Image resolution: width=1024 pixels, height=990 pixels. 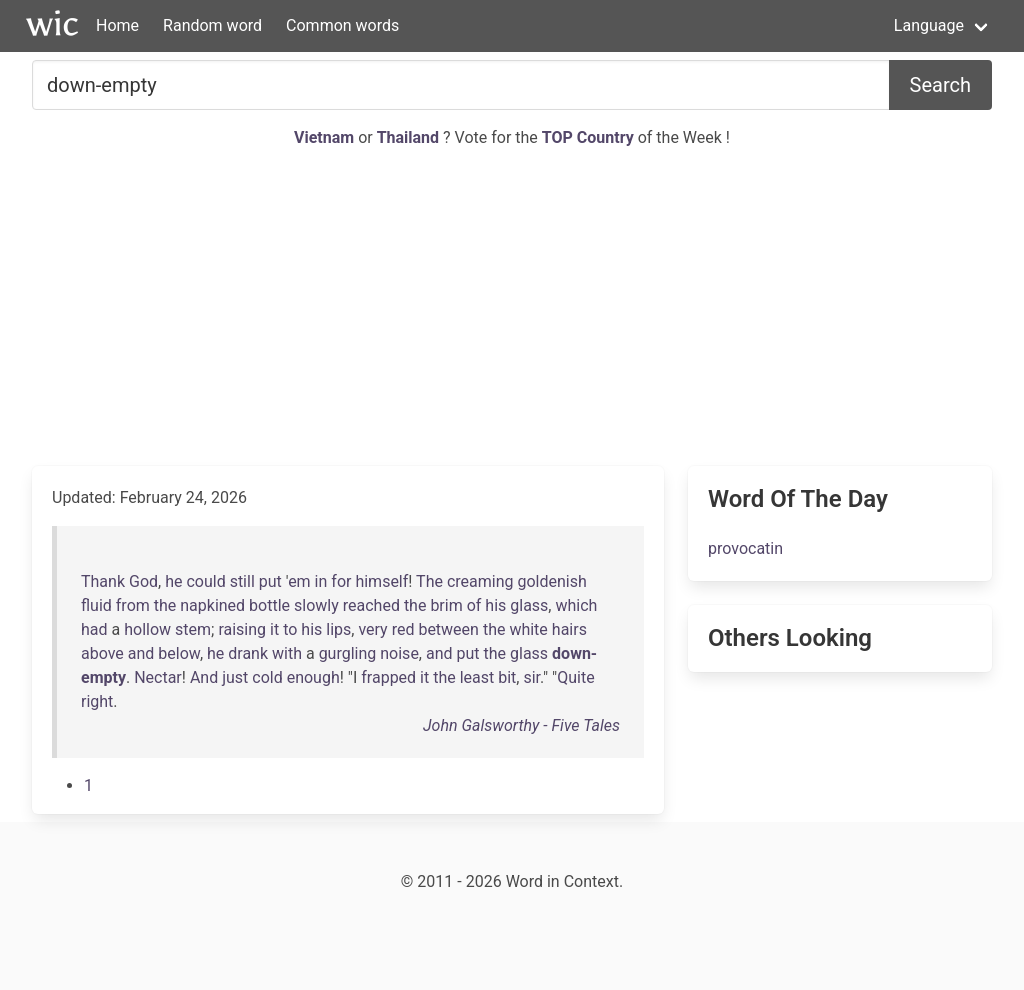 What do you see at coordinates (588, 137) in the screenshot?
I see `TOP Country` at bounding box center [588, 137].